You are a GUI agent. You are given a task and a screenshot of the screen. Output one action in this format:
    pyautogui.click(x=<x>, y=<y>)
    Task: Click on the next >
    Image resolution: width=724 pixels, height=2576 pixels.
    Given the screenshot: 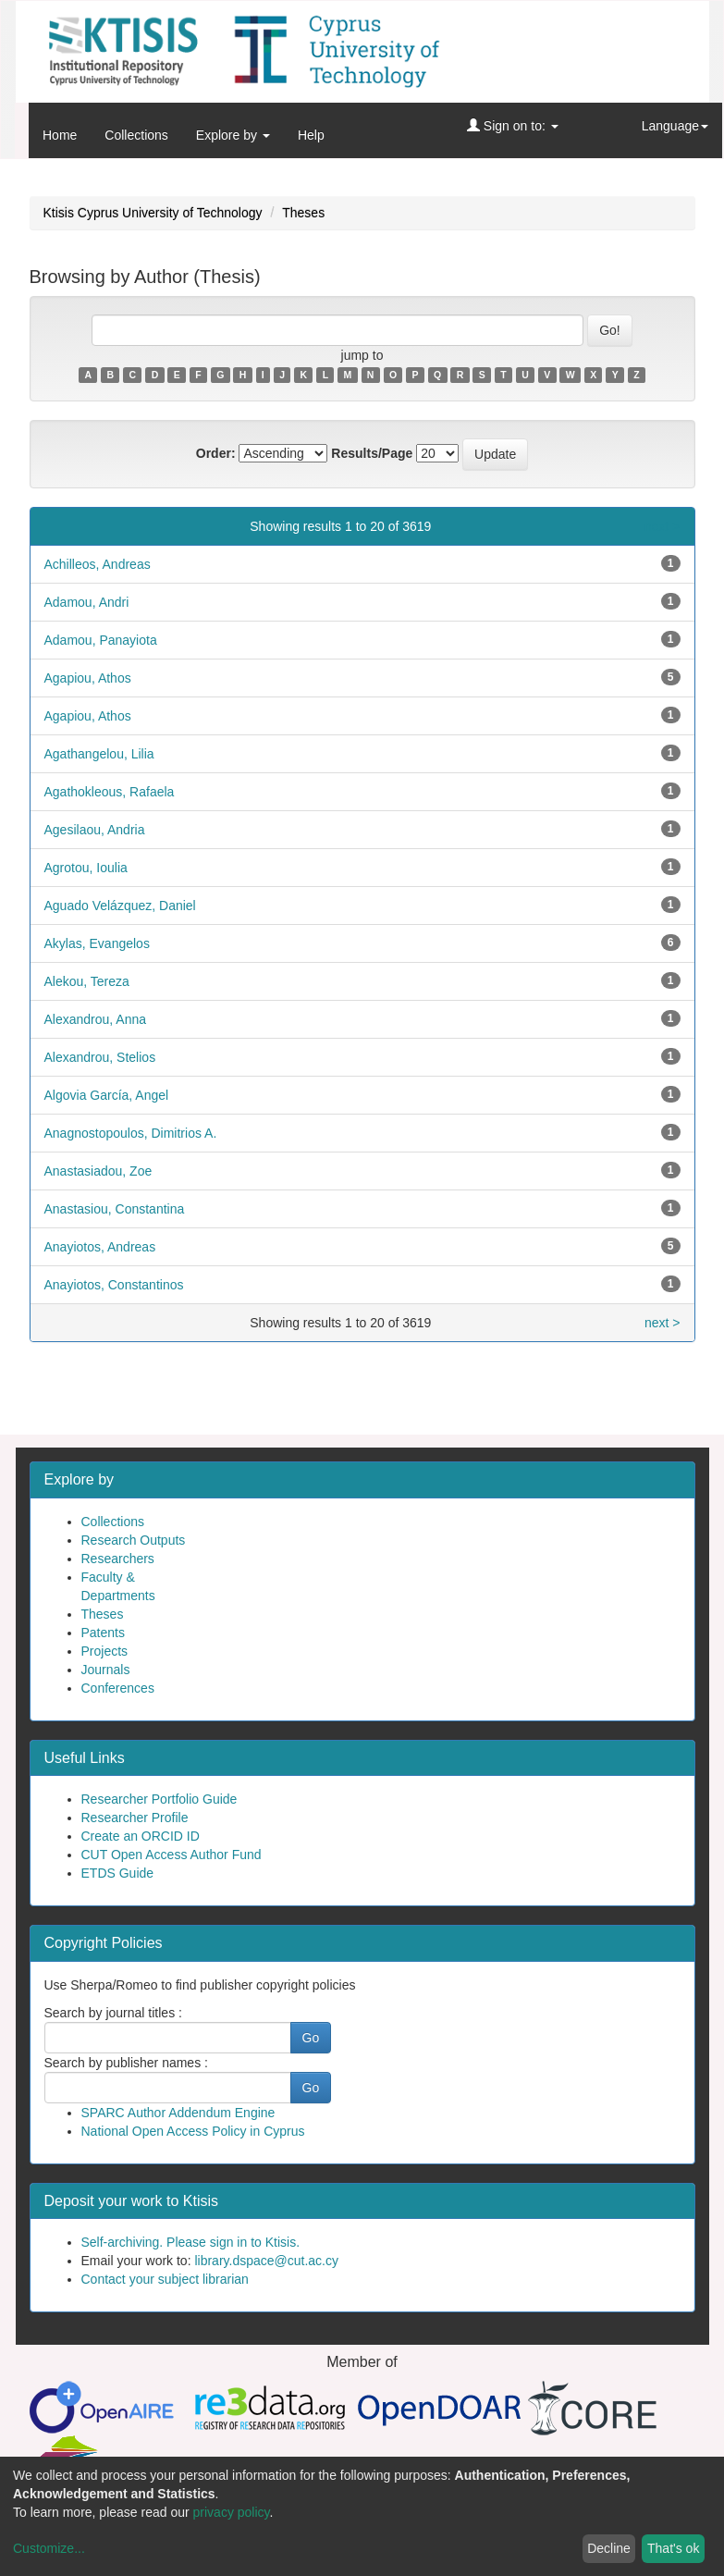 What is the action you would take?
    pyautogui.click(x=662, y=526)
    